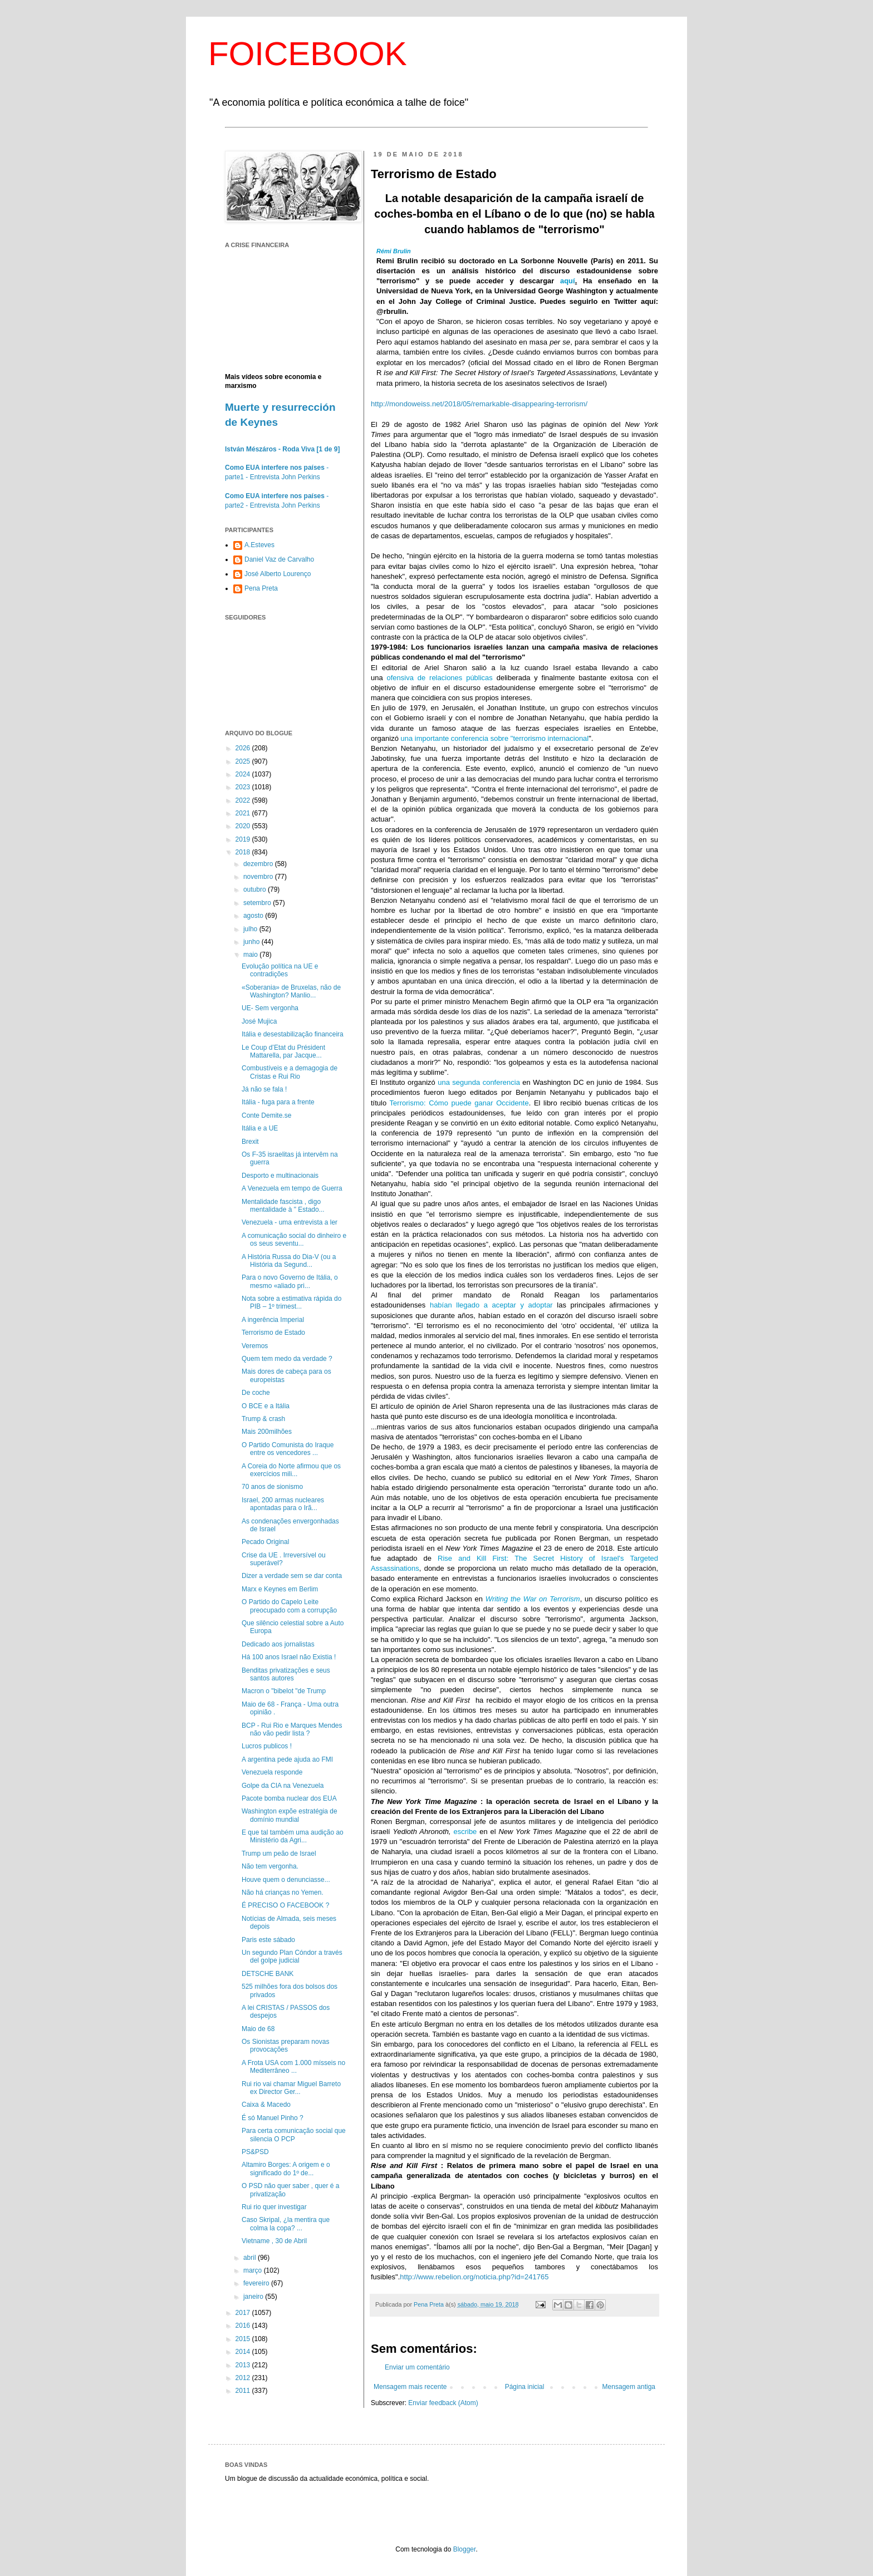  I want to click on A.Esteves, so click(259, 545).